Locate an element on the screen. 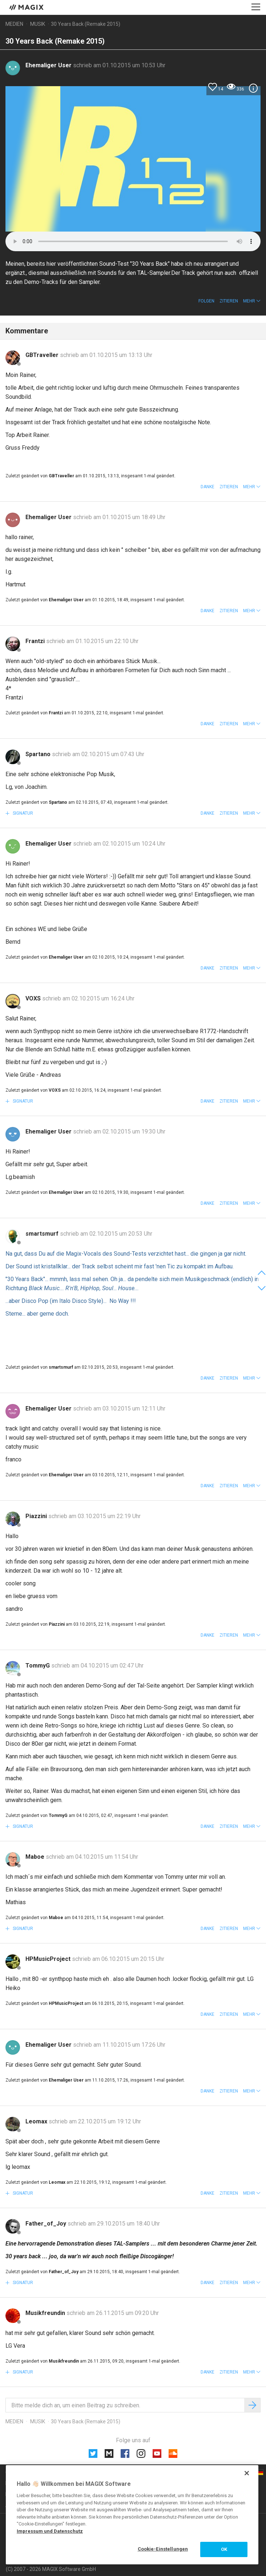 The image size is (266, 2576). Leomax is located at coordinates (37, 2121).